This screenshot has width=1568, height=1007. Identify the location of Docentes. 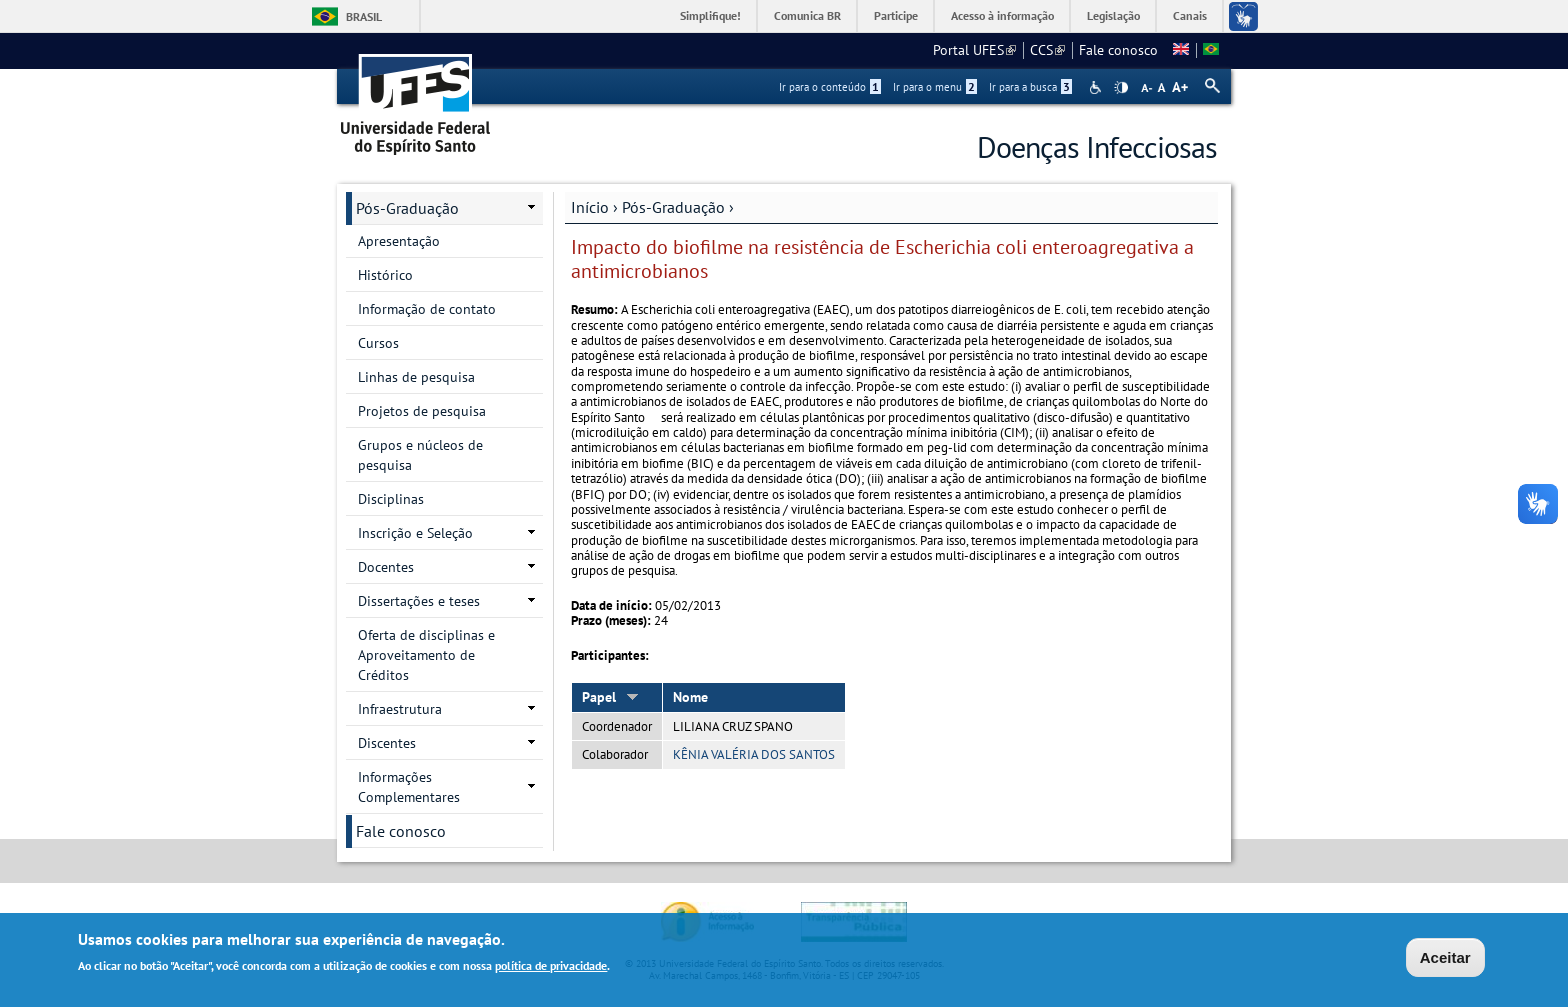
(386, 567).